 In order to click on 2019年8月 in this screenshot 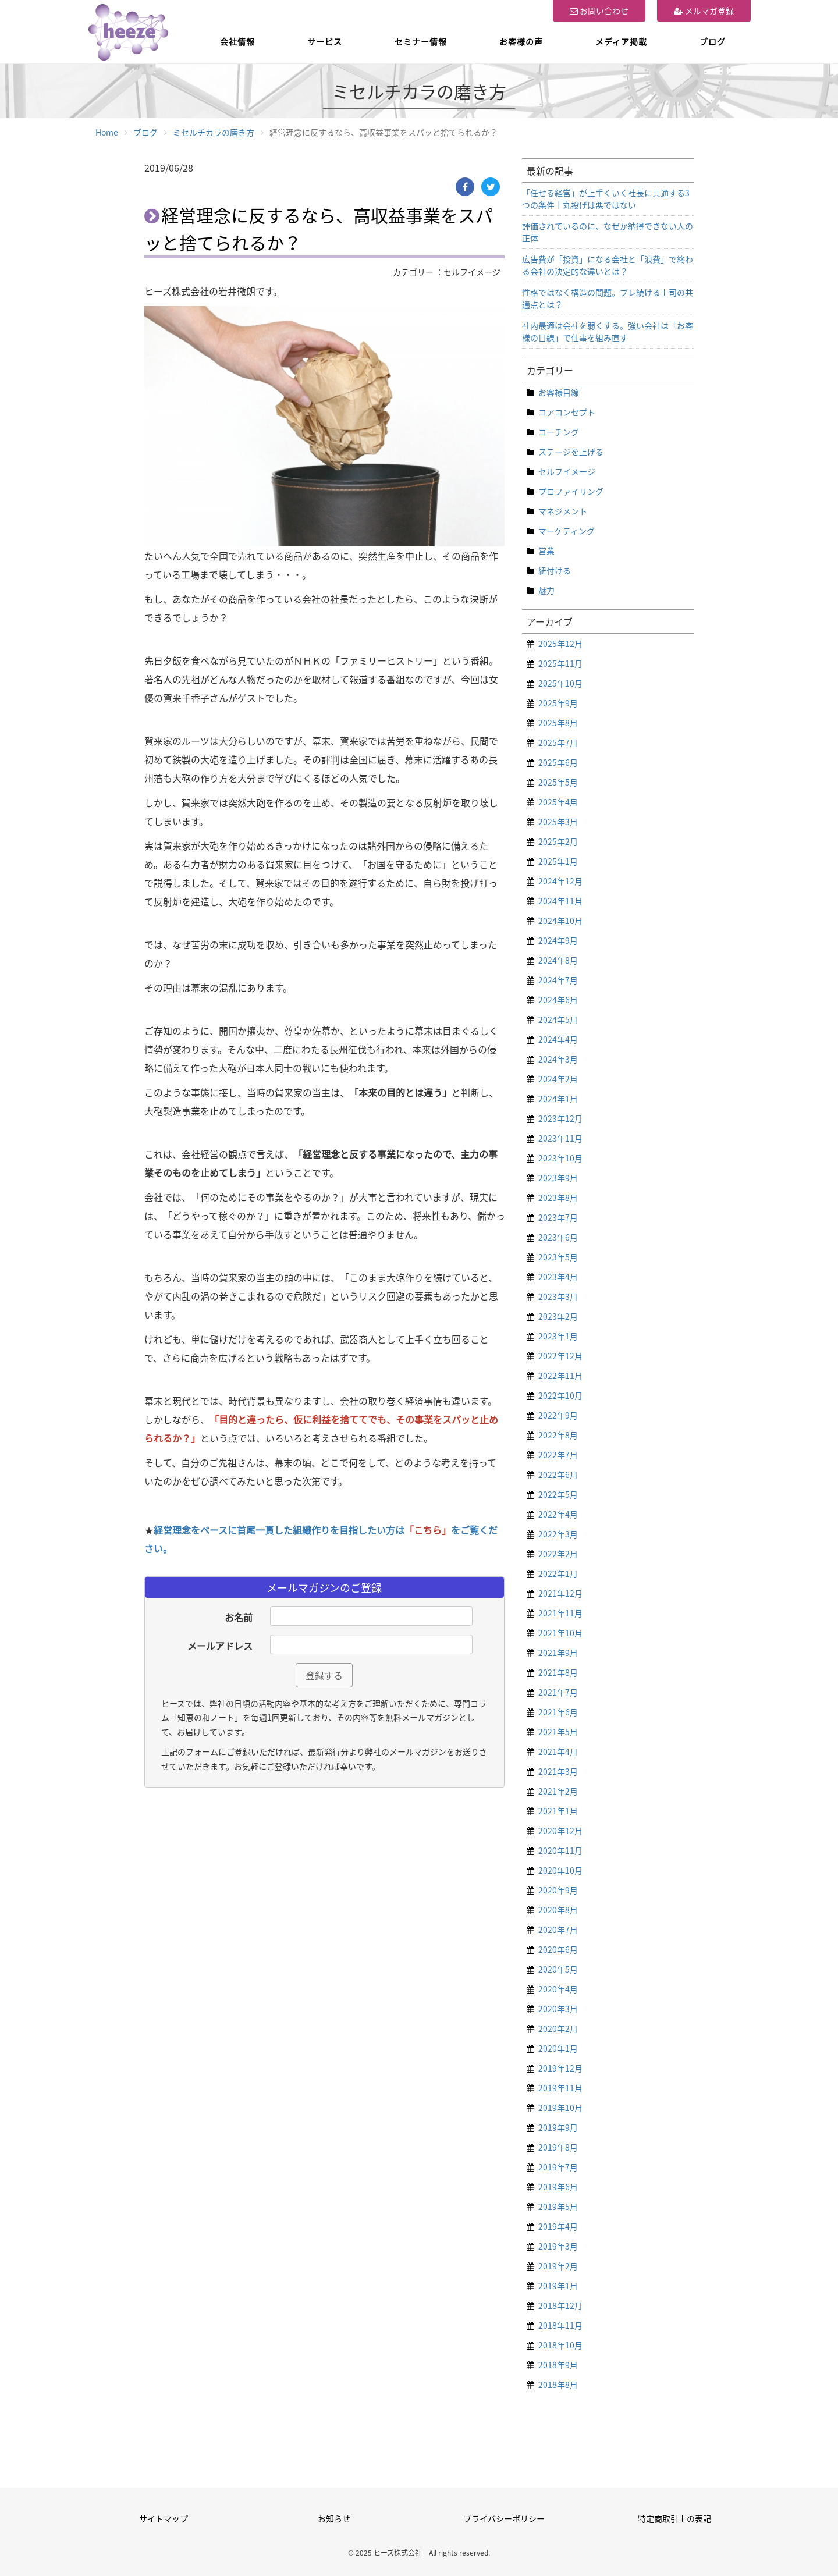, I will do `click(558, 2147)`.